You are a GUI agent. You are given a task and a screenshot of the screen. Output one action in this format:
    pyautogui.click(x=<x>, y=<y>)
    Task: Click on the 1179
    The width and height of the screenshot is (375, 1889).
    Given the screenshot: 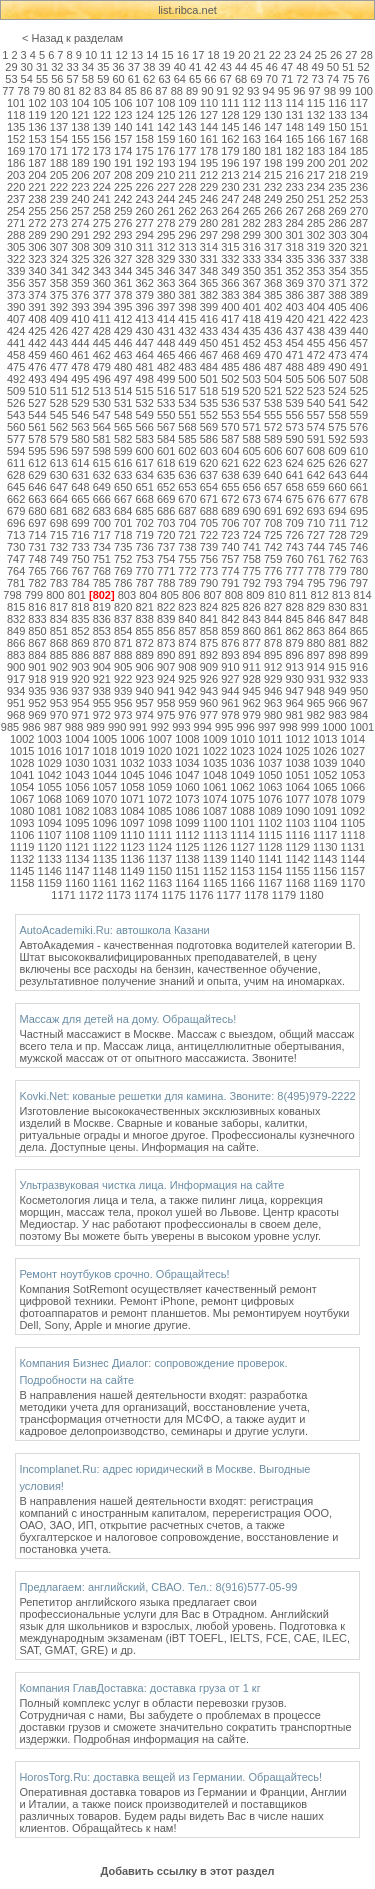 What is the action you would take?
    pyautogui.click(x=284, y=895)
    